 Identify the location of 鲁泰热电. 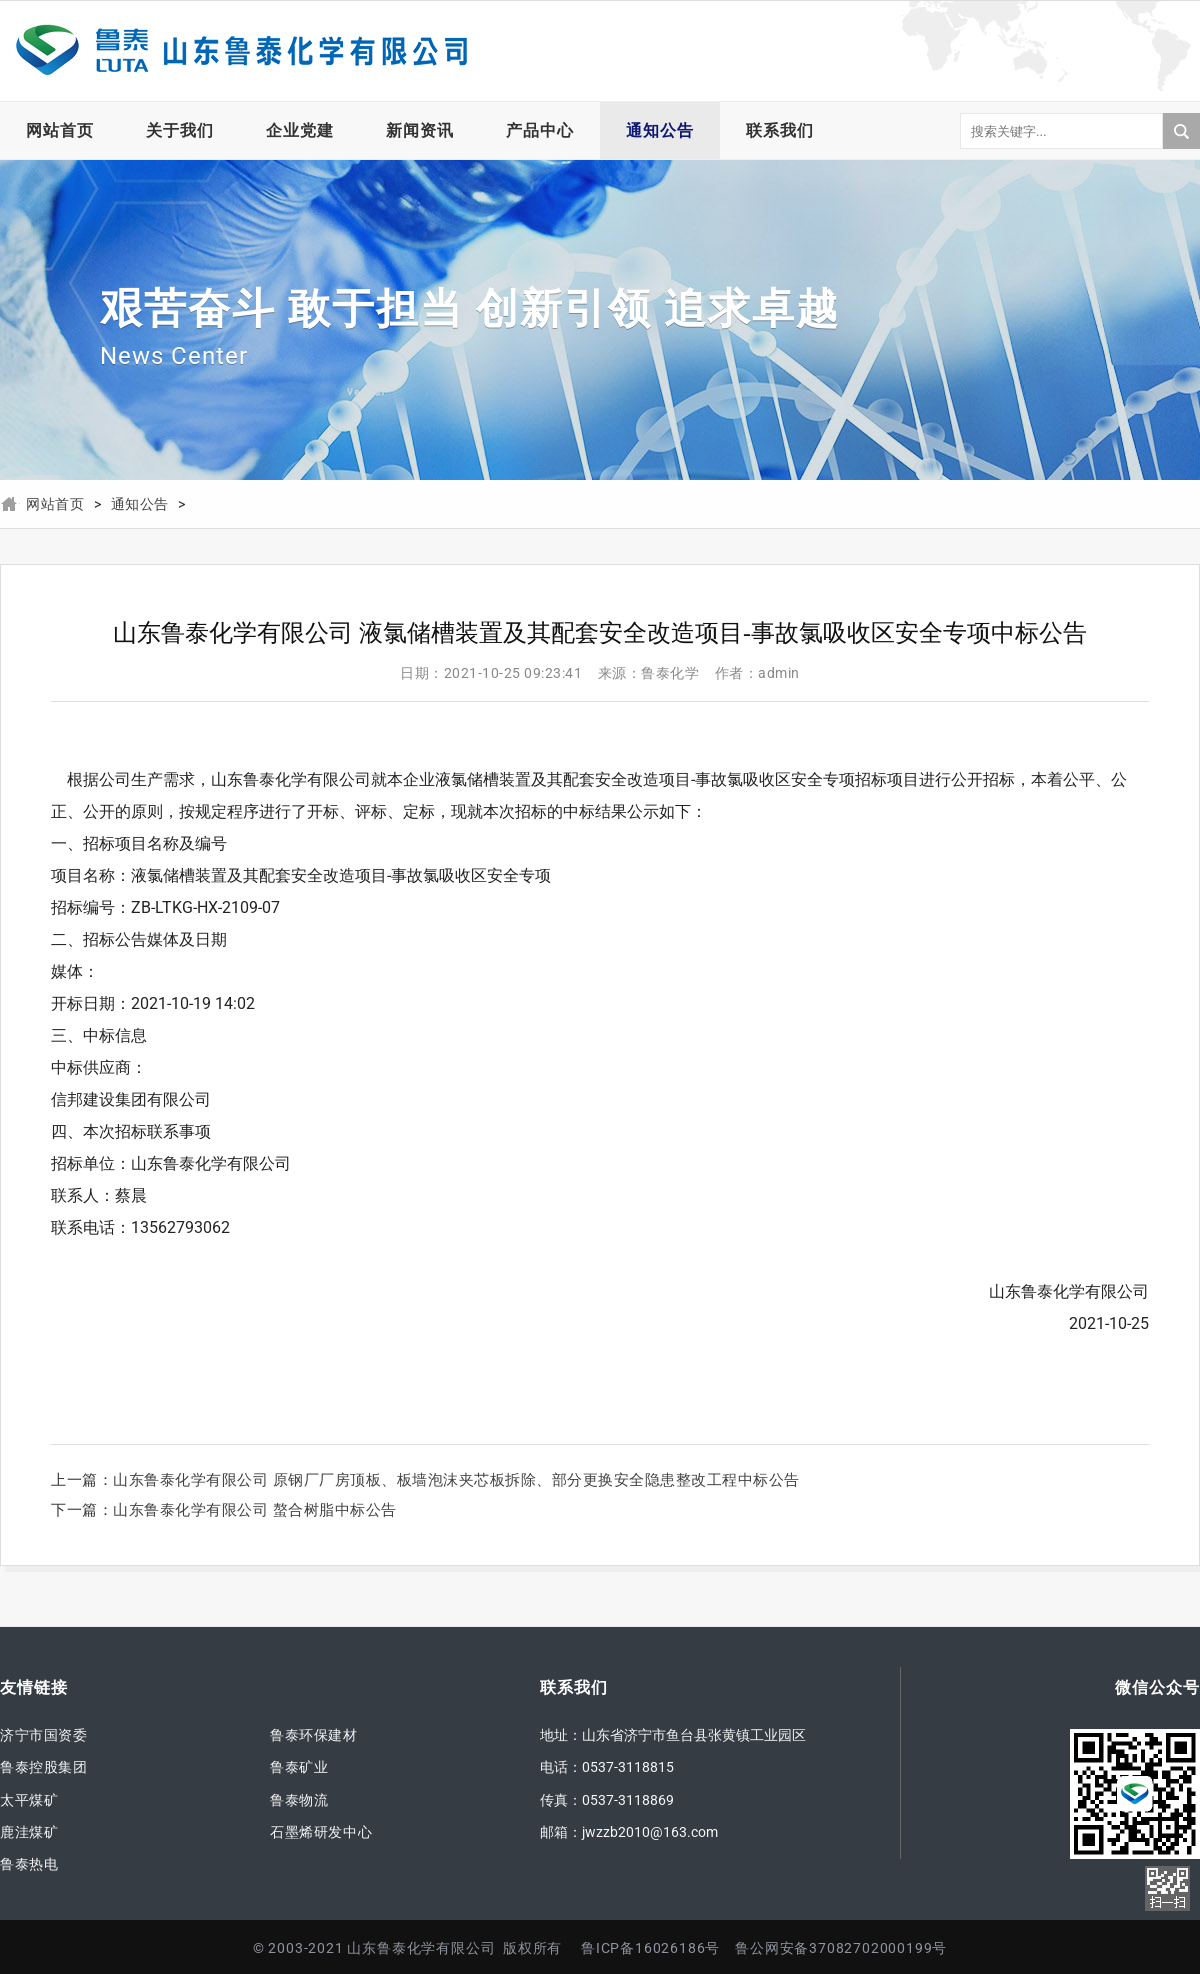
(29, 1864).